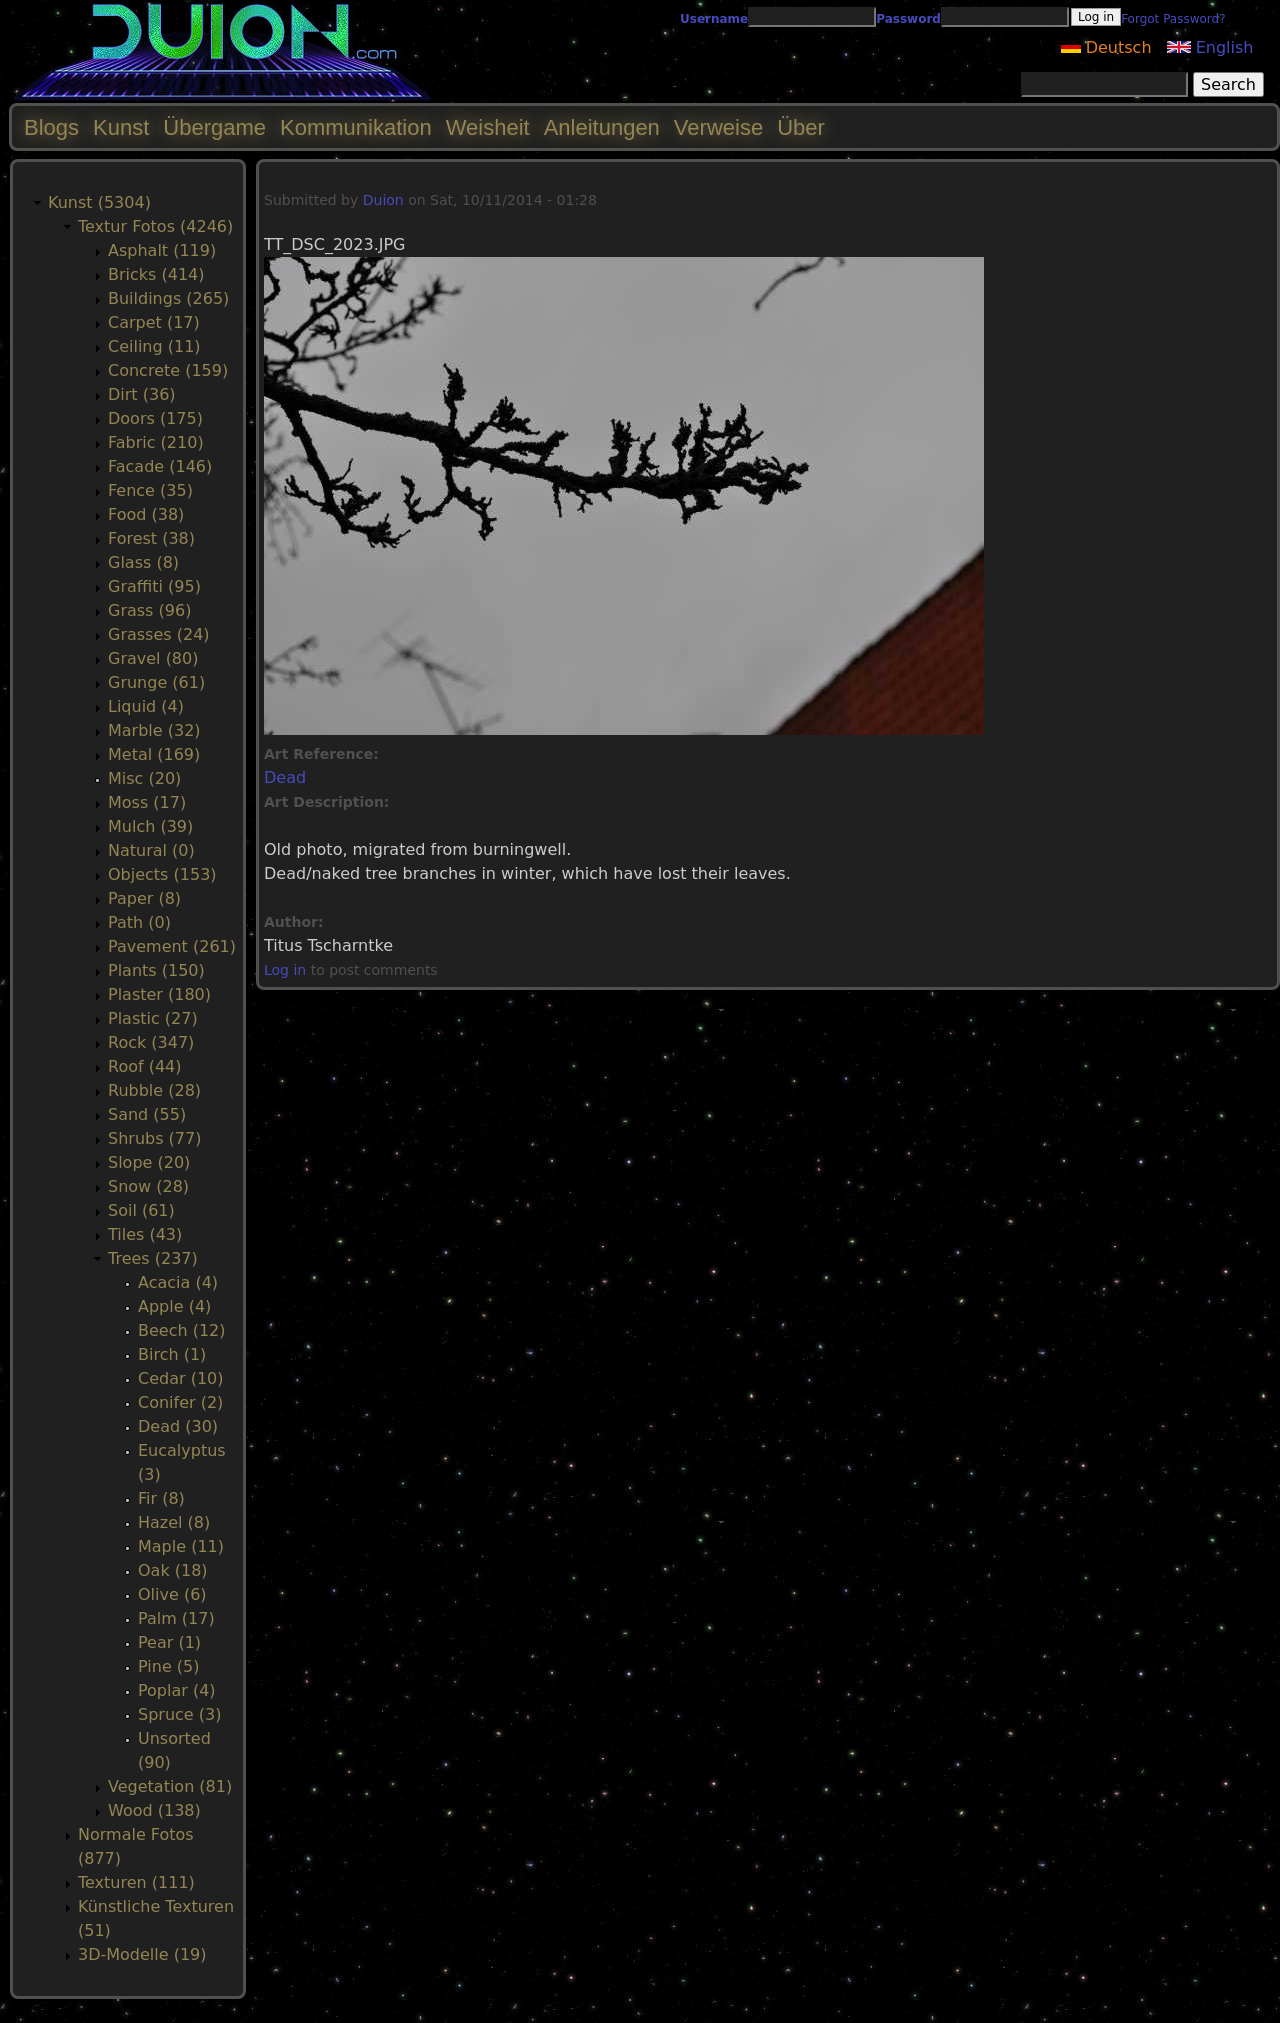 This screenshot has height=2023, width=1280. I want to click on 3D-Modelle (19), so click(142, 1954).